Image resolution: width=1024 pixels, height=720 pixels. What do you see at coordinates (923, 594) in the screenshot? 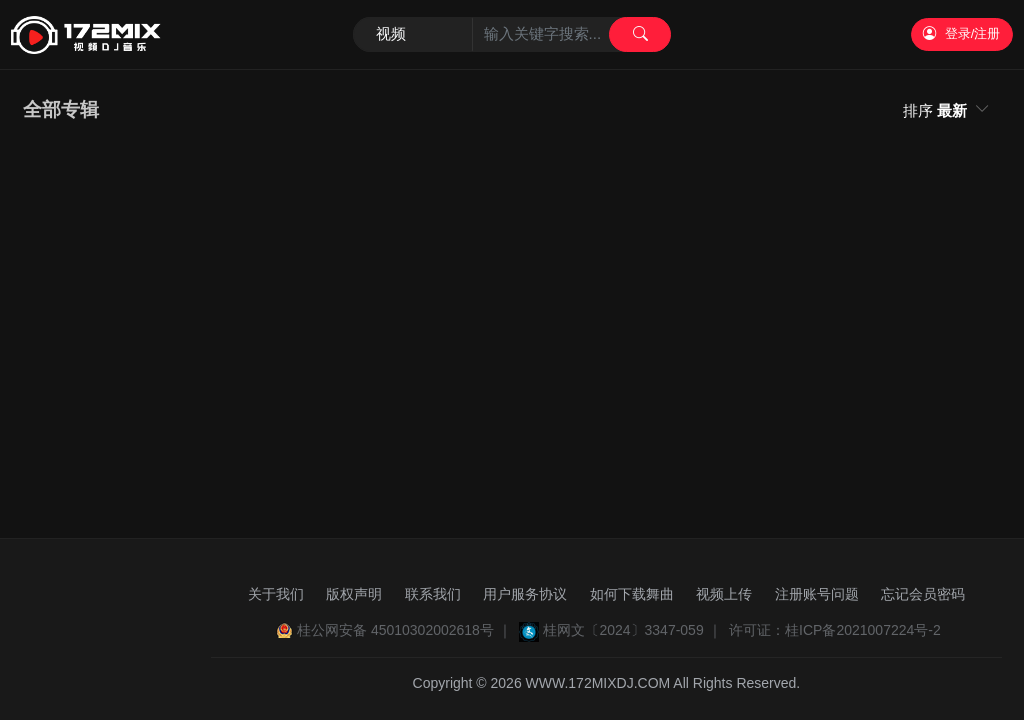
I see `忘记会员密码` at bounding box center [923, 594].